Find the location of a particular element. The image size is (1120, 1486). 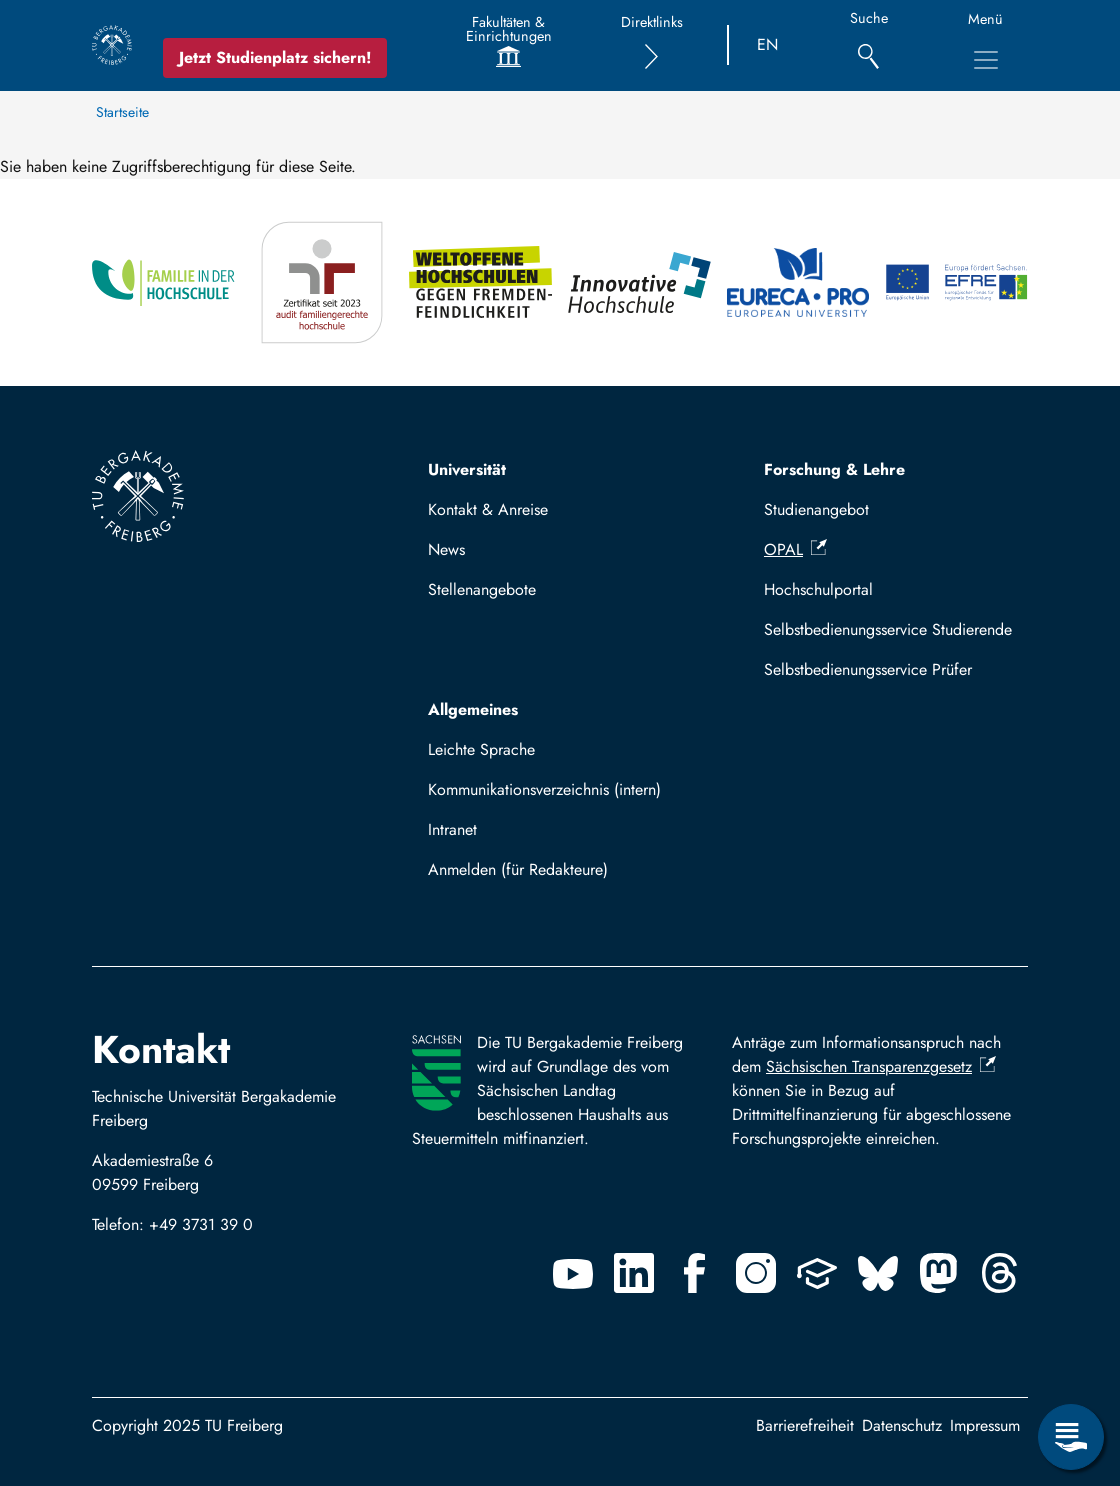

Leichte Sprache is located at coordinates (481, 749).